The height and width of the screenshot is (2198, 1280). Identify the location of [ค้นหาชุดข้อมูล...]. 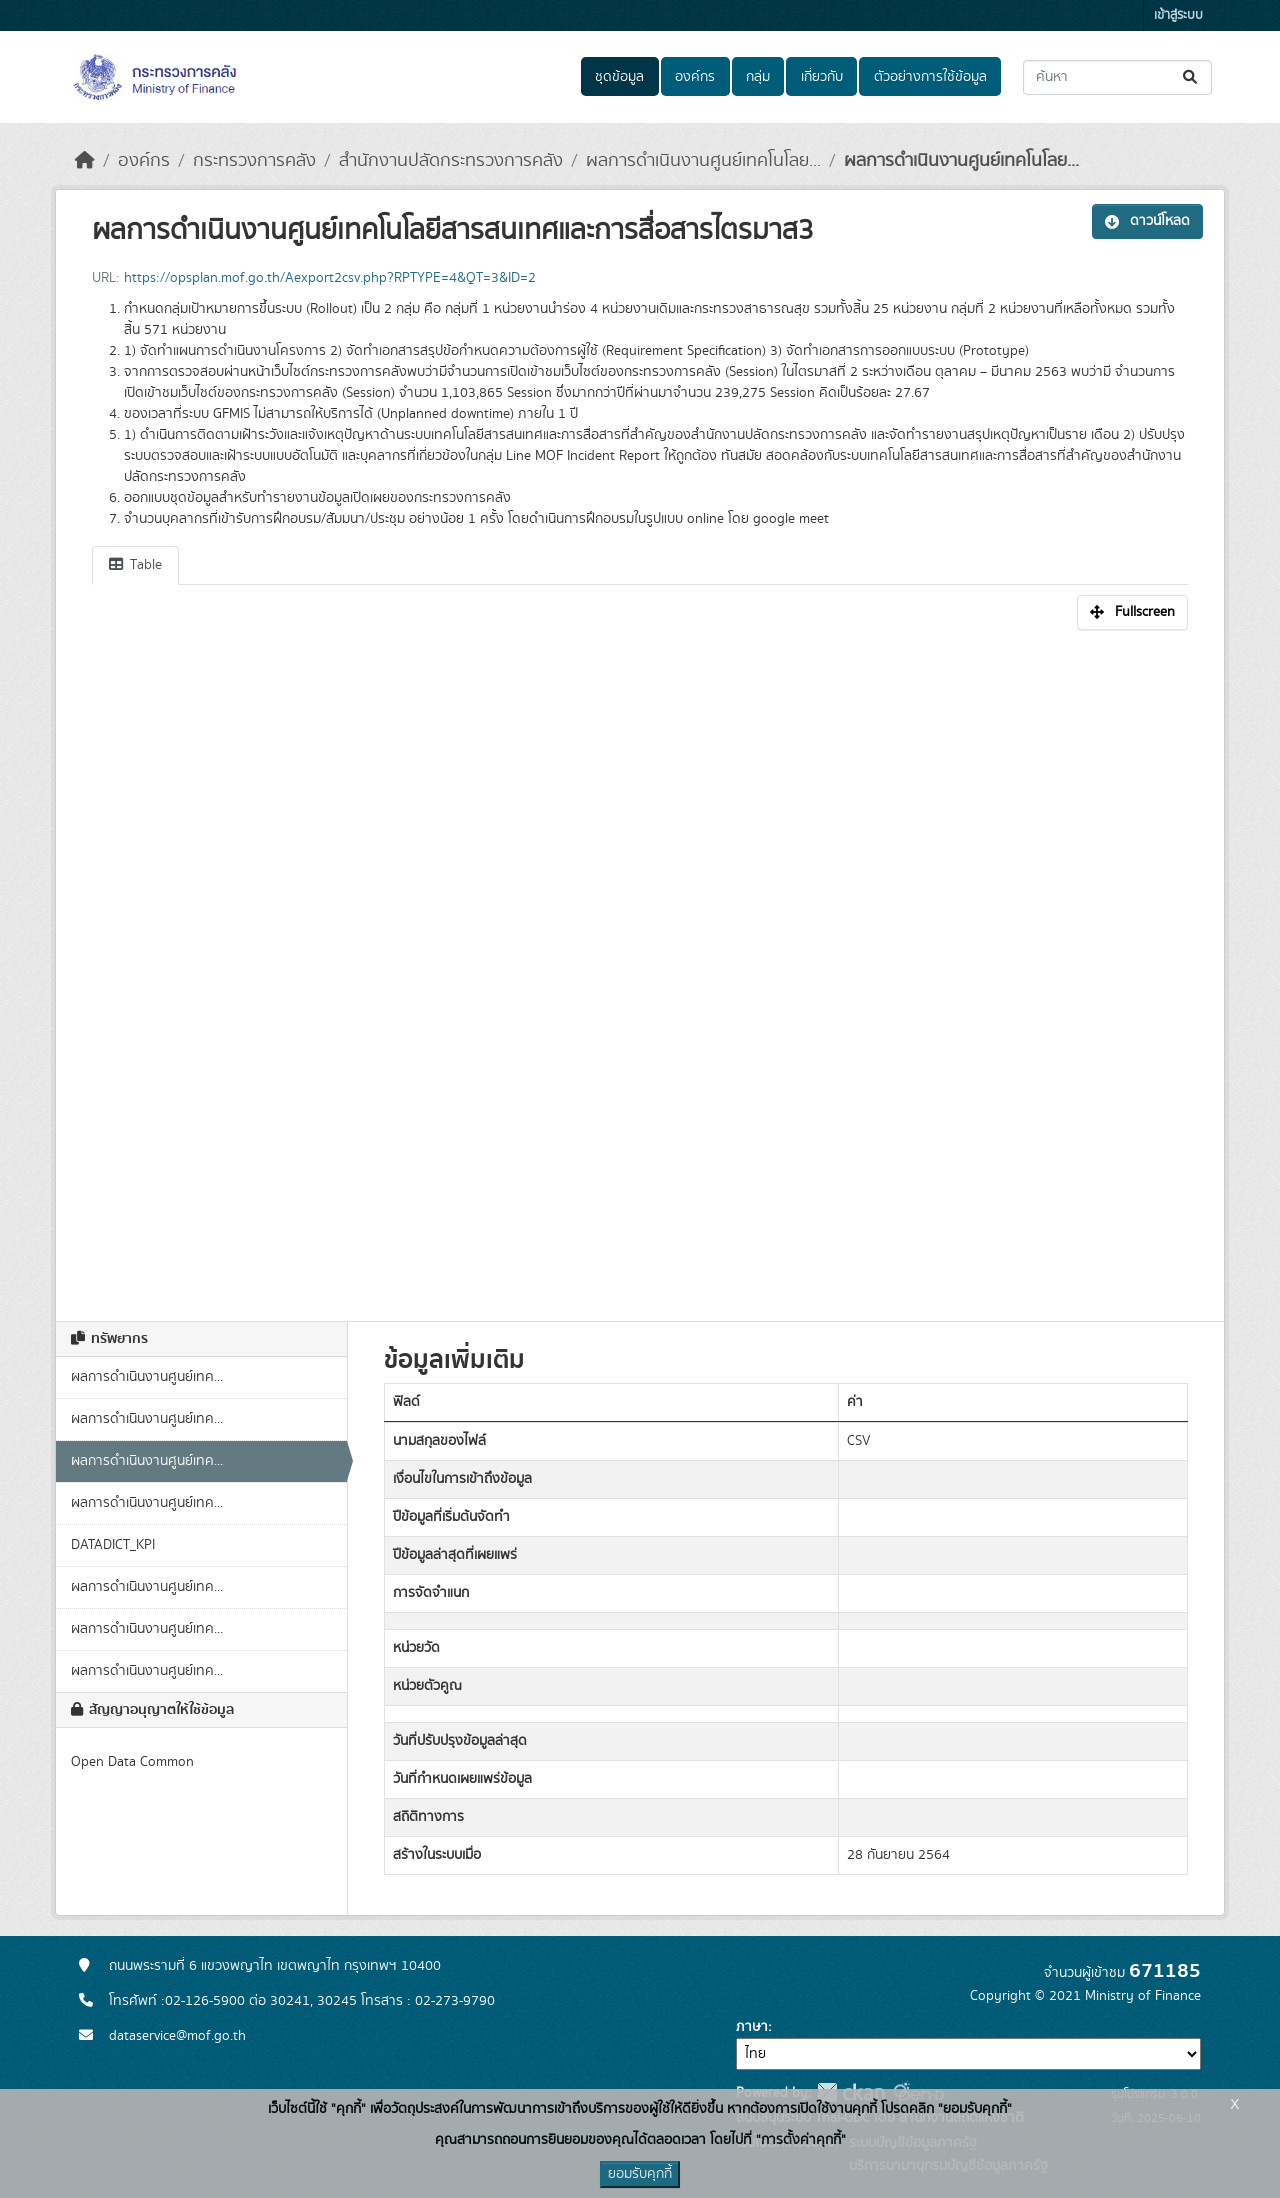
(1117, 77).